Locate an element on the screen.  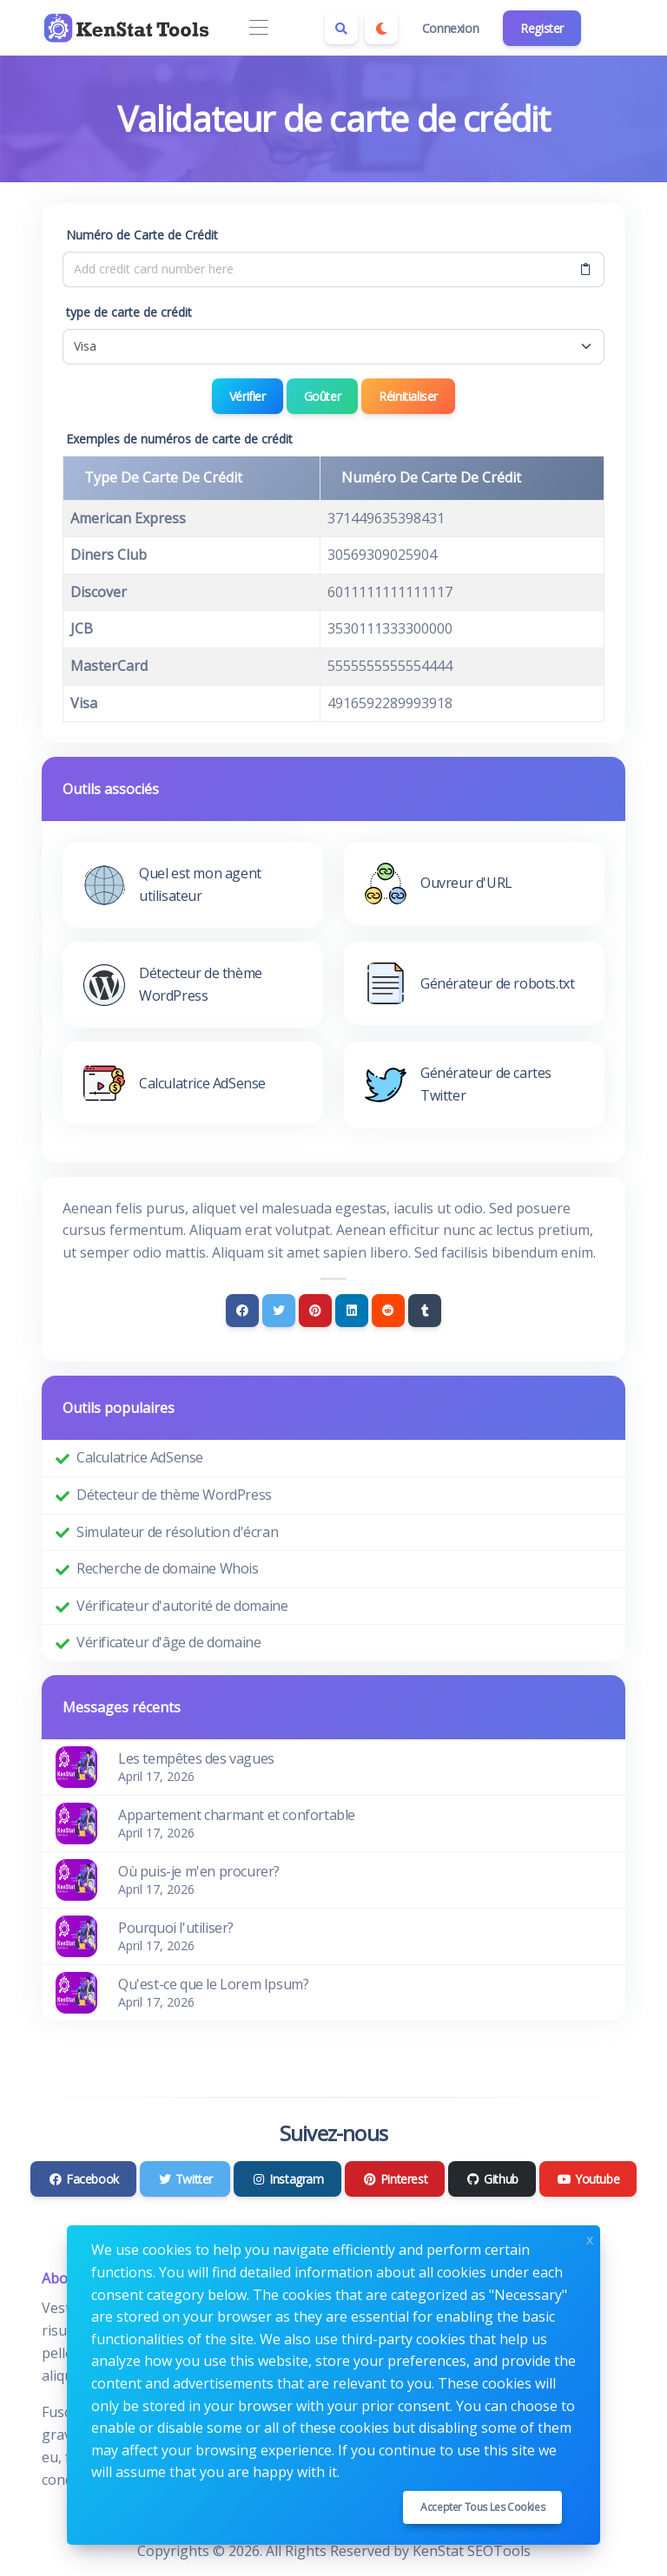
type de carte de crédit is located at coordinates (129, 312).